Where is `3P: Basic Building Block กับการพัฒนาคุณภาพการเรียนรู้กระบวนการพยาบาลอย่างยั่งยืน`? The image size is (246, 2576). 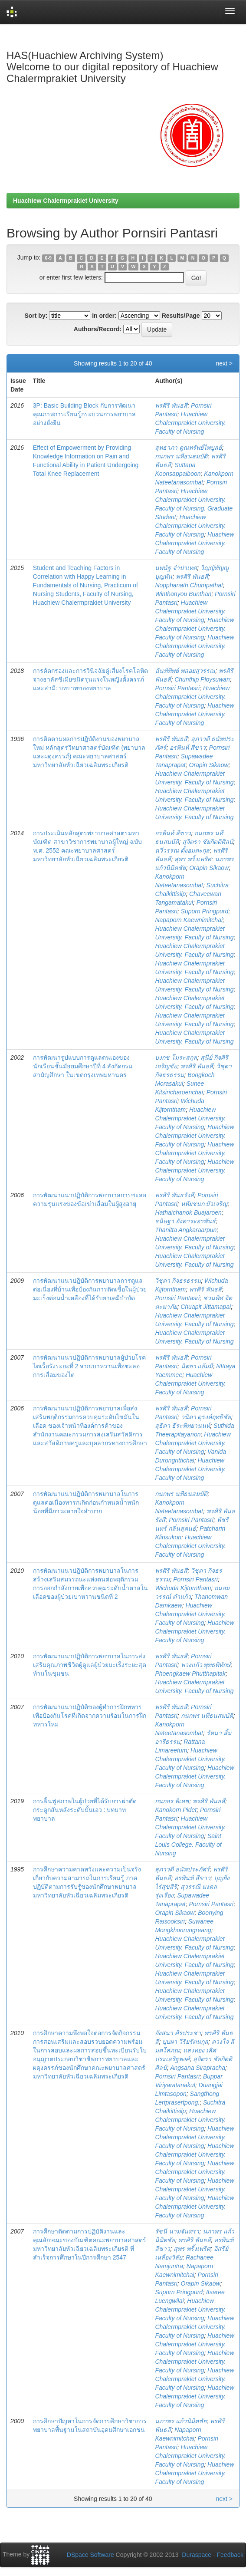 3P: Basic Building Block กับการพัฒนาคุณภาพการเรียนรู้กระบวนการพยาบาลอย่างยั่งยืน is located at coordinates (84, 414).